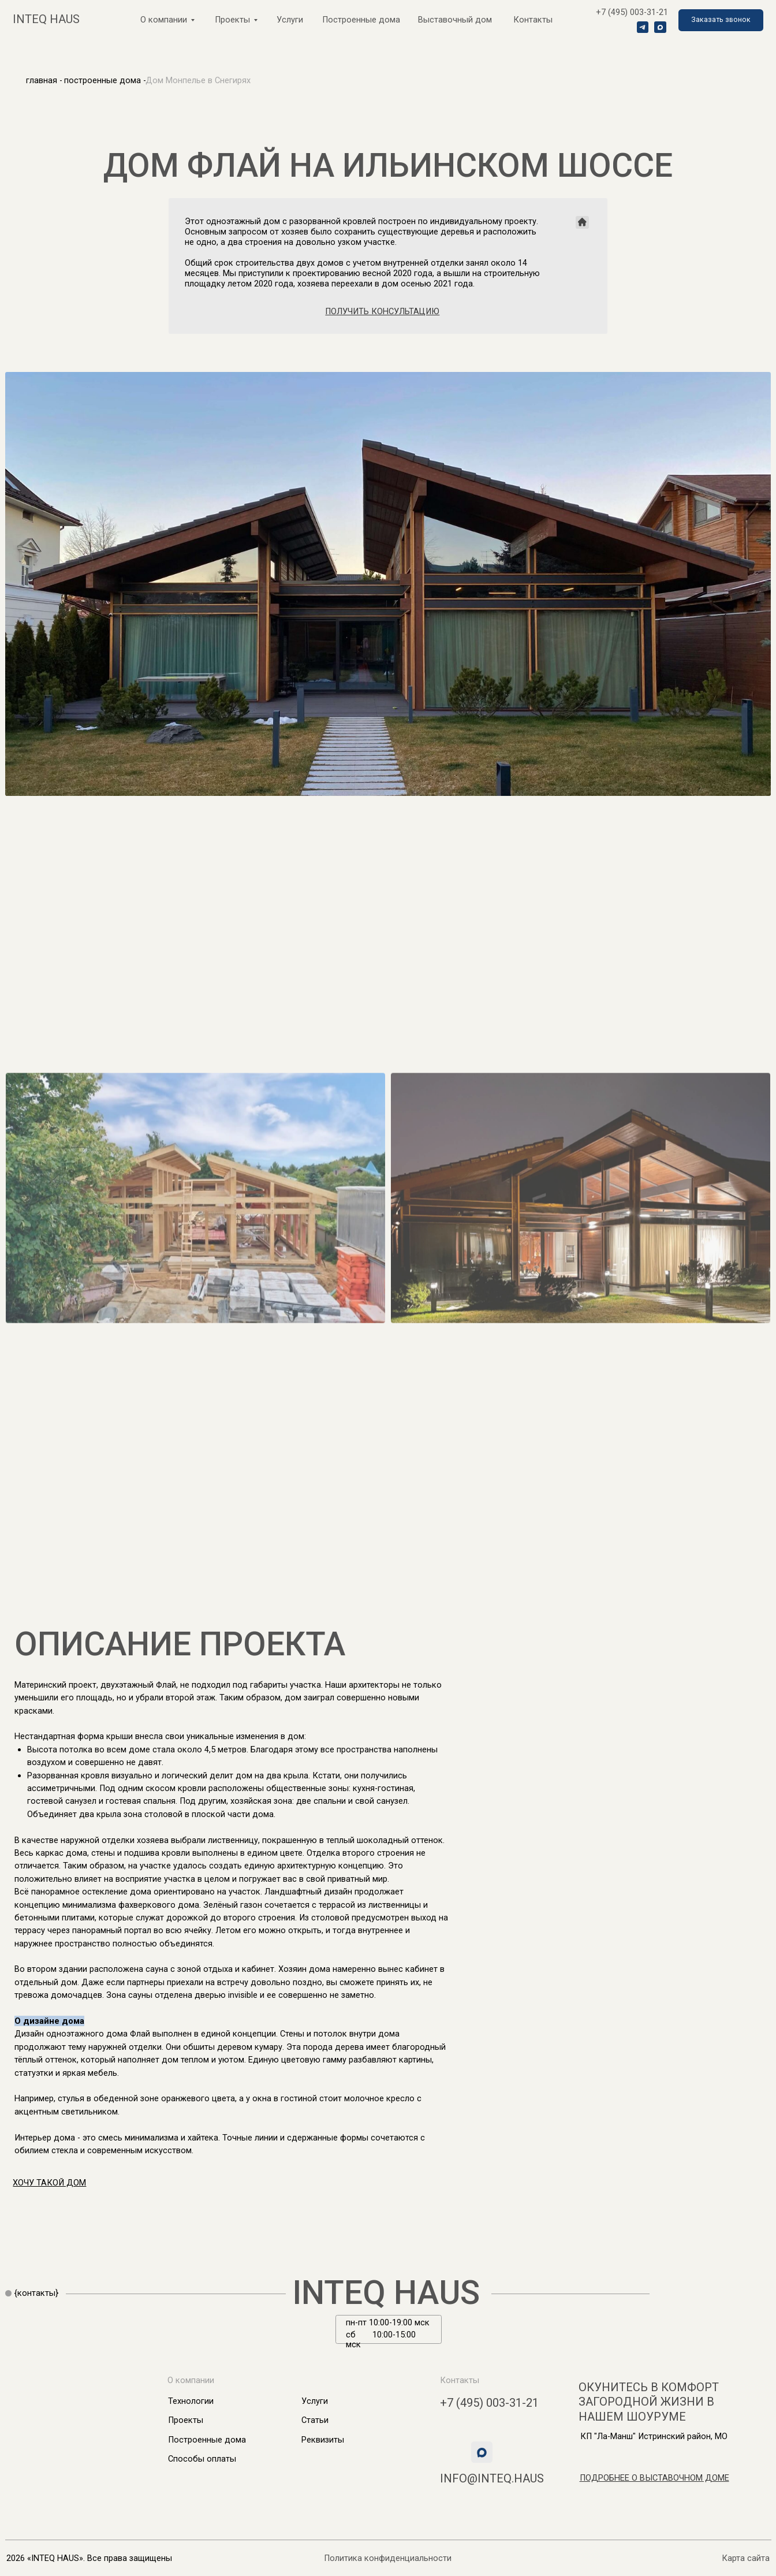  Describe the element at coordinates (386, 2292) in the screenshot. I see `INTEQ HAUS` at that location.